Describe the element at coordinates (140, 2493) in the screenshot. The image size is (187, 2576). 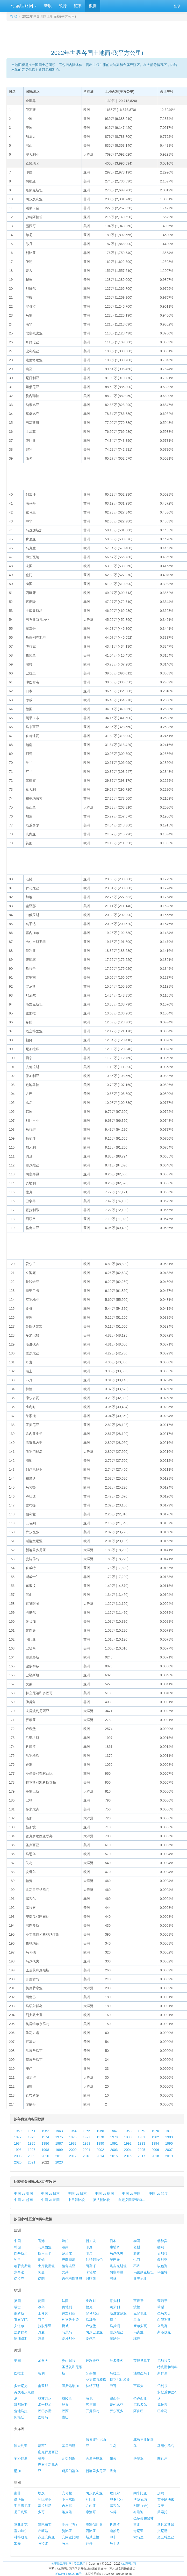
I see `纳米比亚` at that location.